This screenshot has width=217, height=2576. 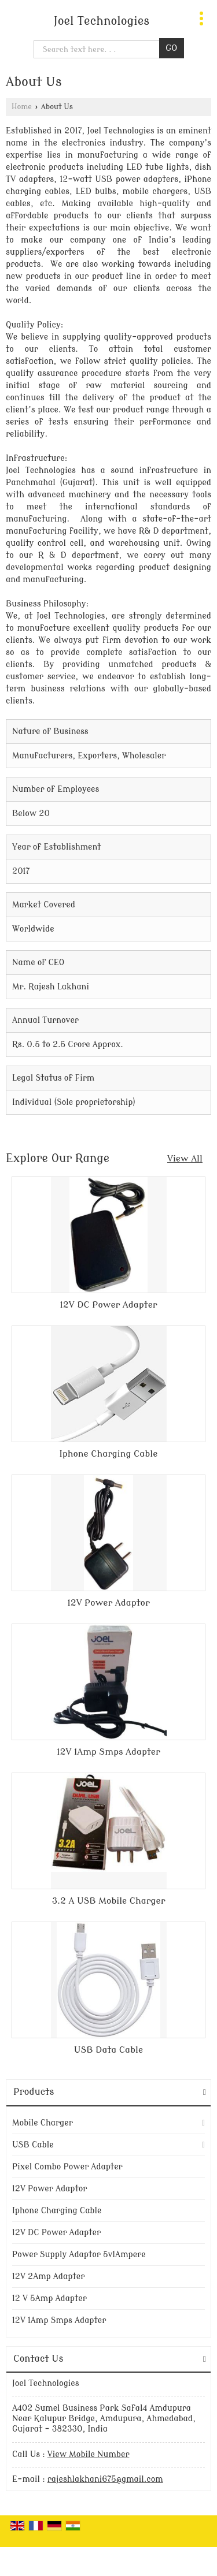 What do you see at coordinates (108, 1603) in the screenshot?
I see `12V Power Adaptor` at bounding box center [108, 1603].